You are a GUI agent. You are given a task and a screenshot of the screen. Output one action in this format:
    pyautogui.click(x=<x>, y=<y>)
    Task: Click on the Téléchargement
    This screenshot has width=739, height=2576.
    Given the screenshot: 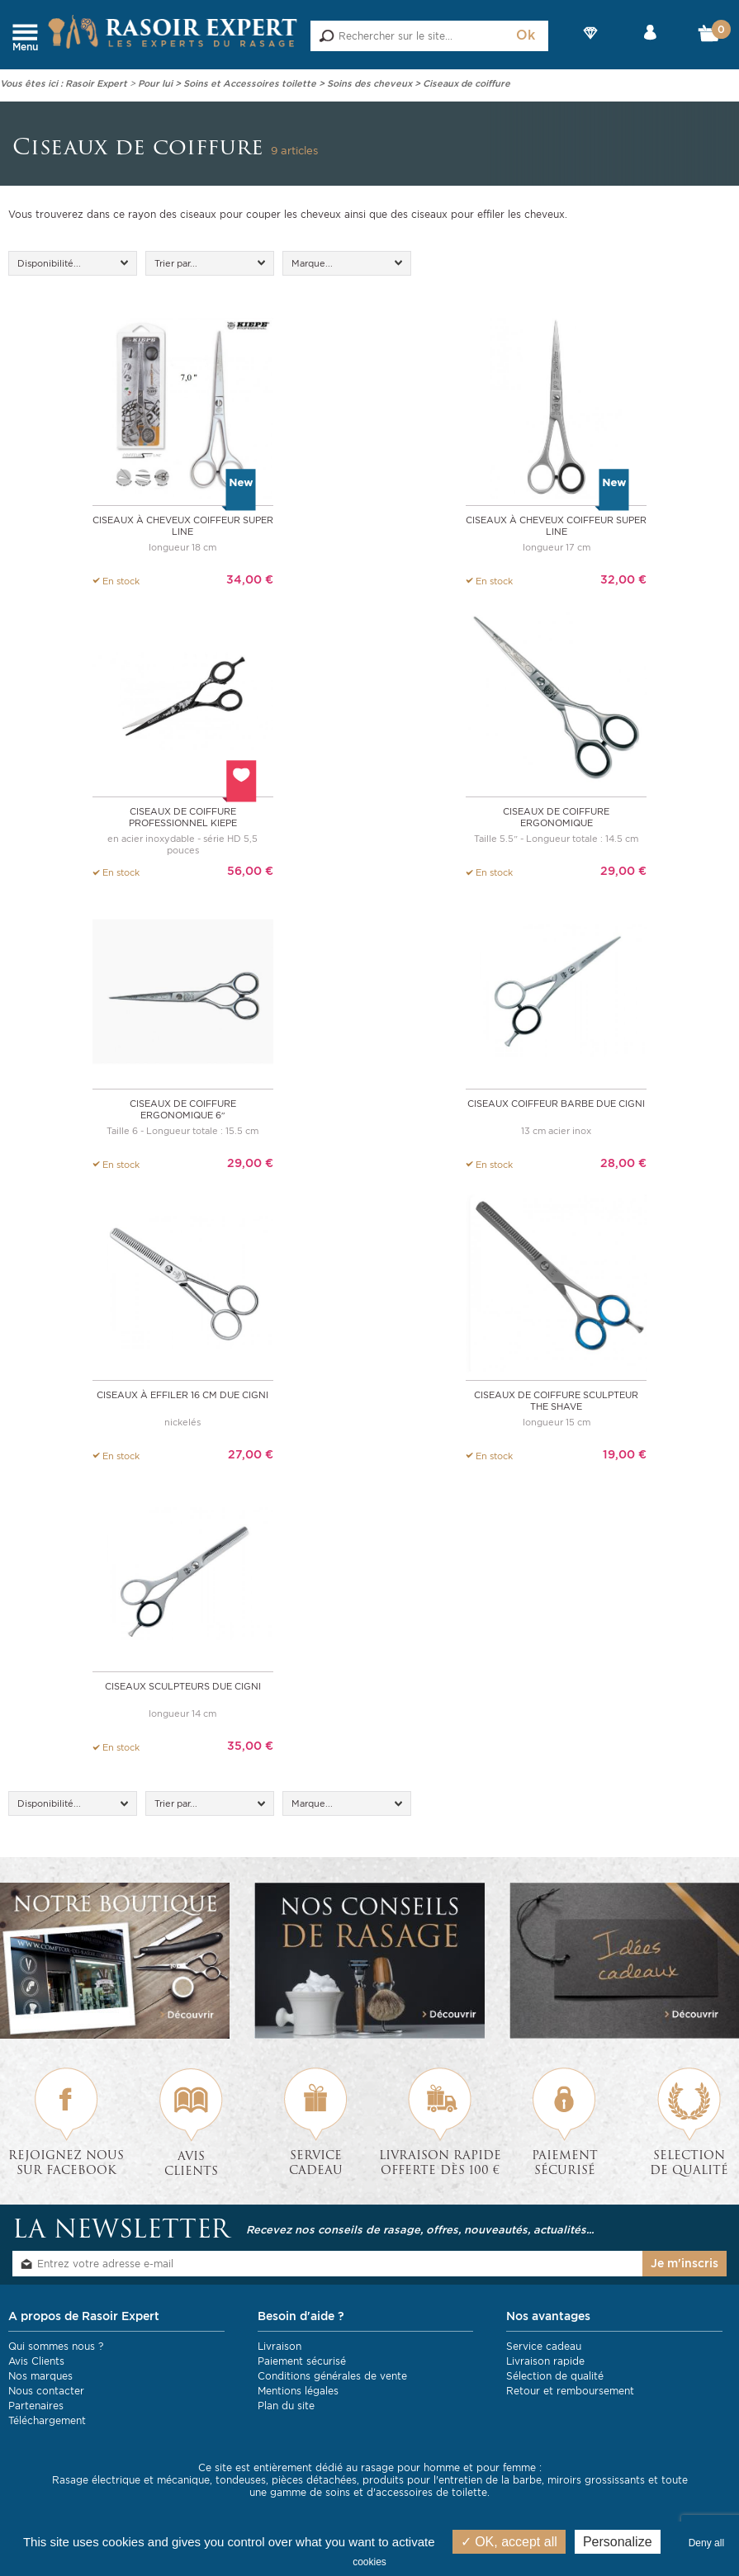 What is the action you would take?
    pyautogui.click(x=47, y=2415)
    